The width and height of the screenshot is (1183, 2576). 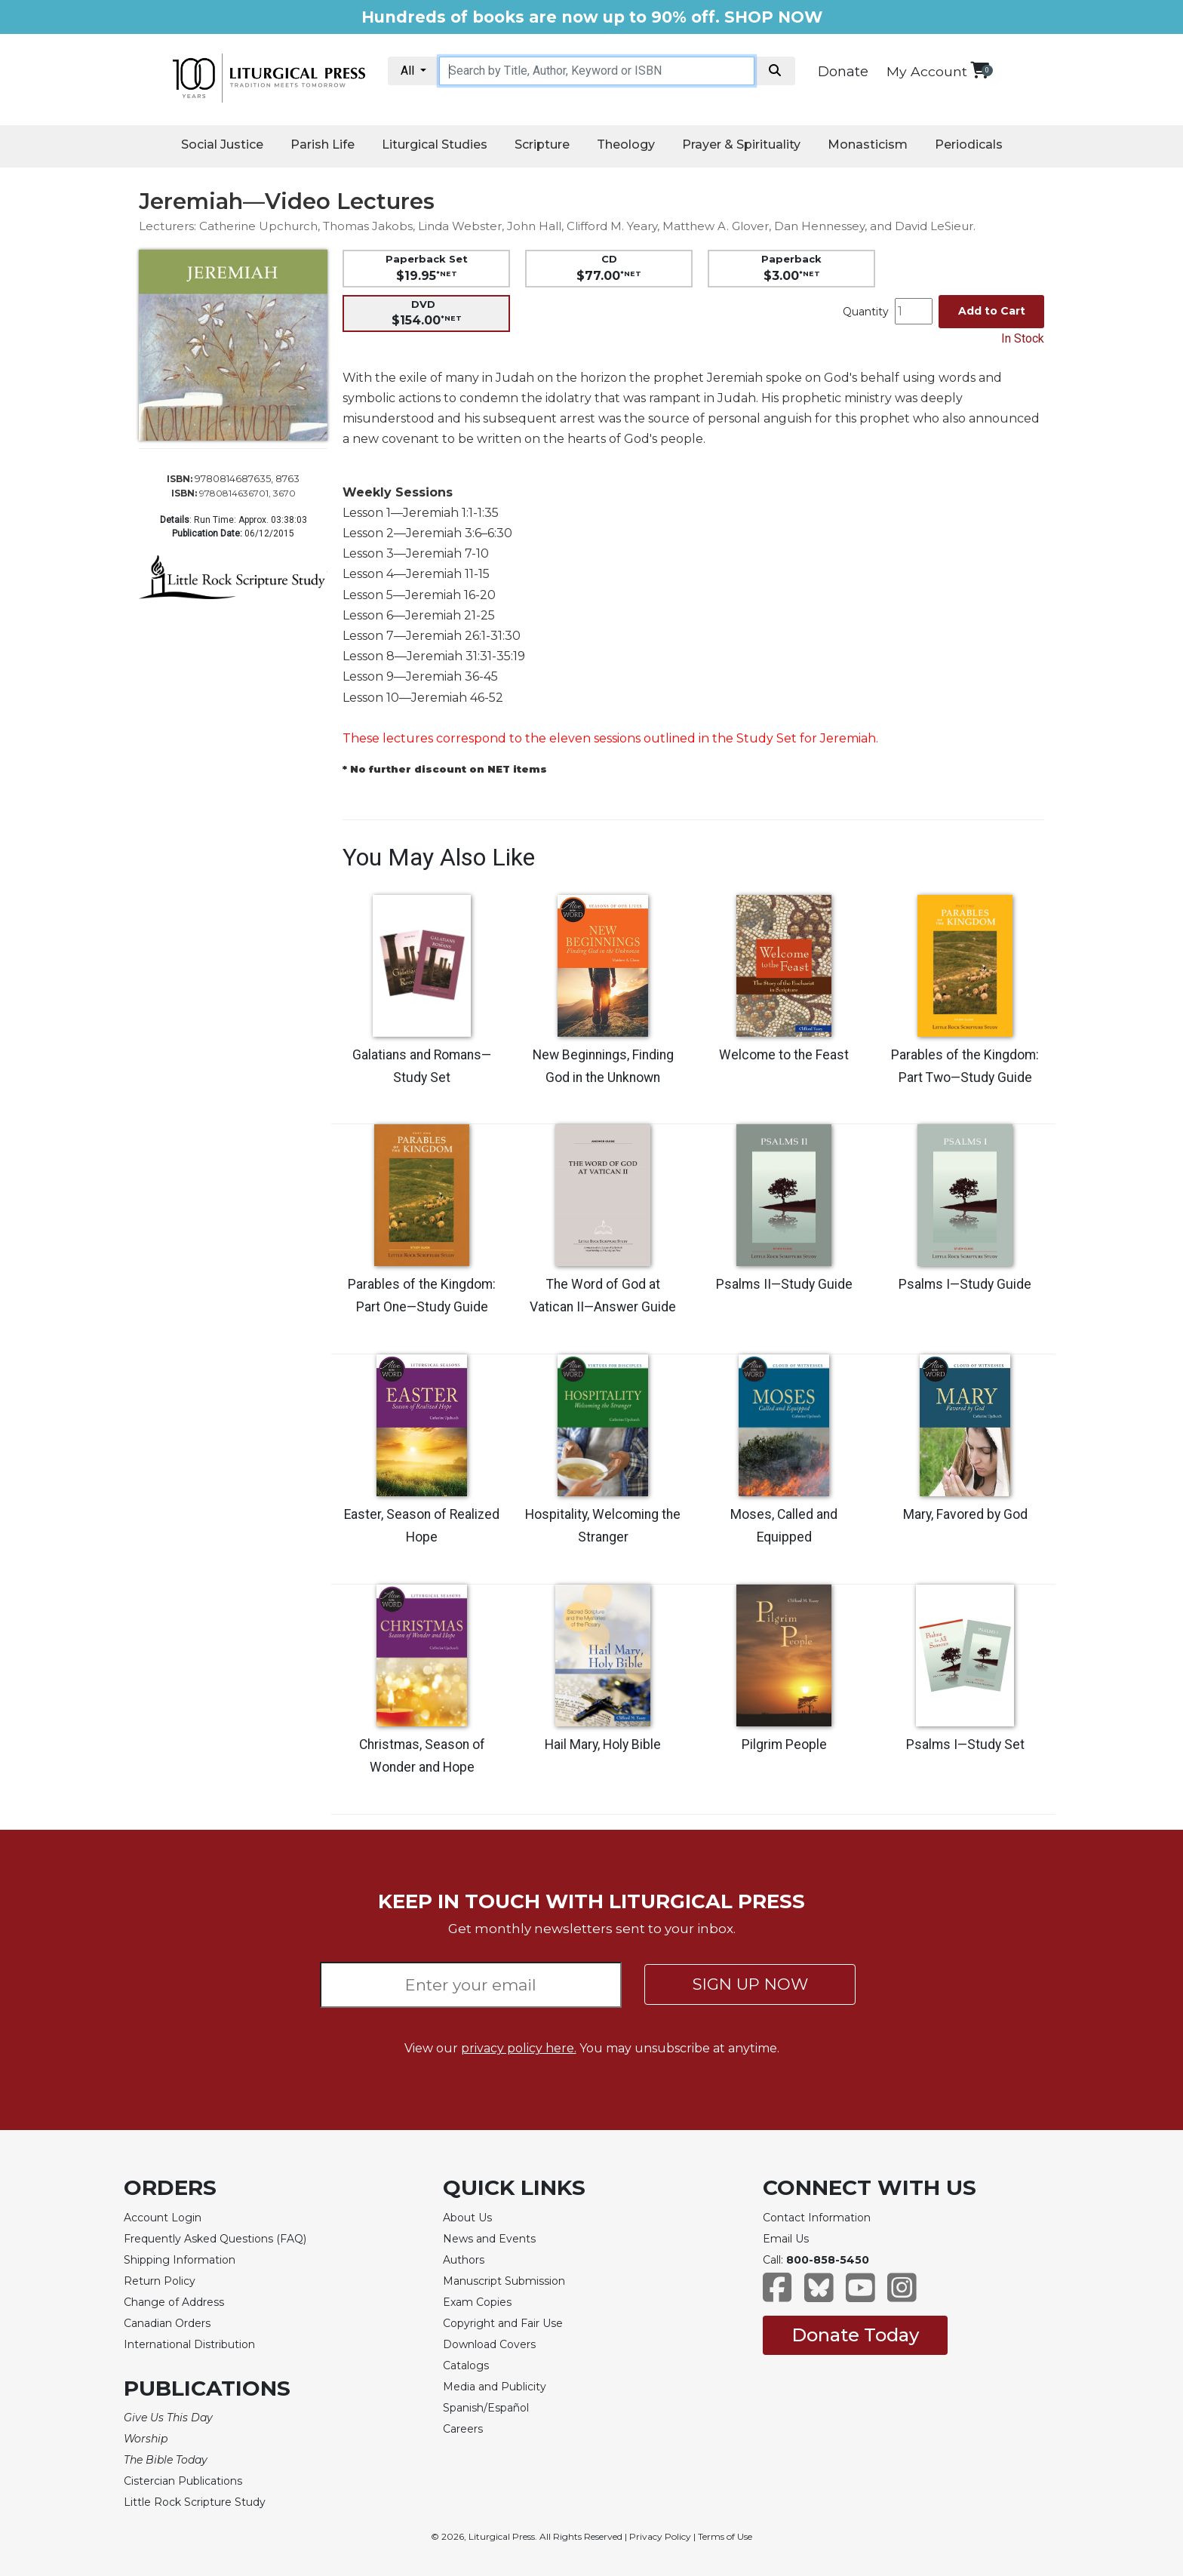 What do you see at coordinates (174, 2302) in the screenshot?
I see `Change of Address` at bounding box center [174, 2302].